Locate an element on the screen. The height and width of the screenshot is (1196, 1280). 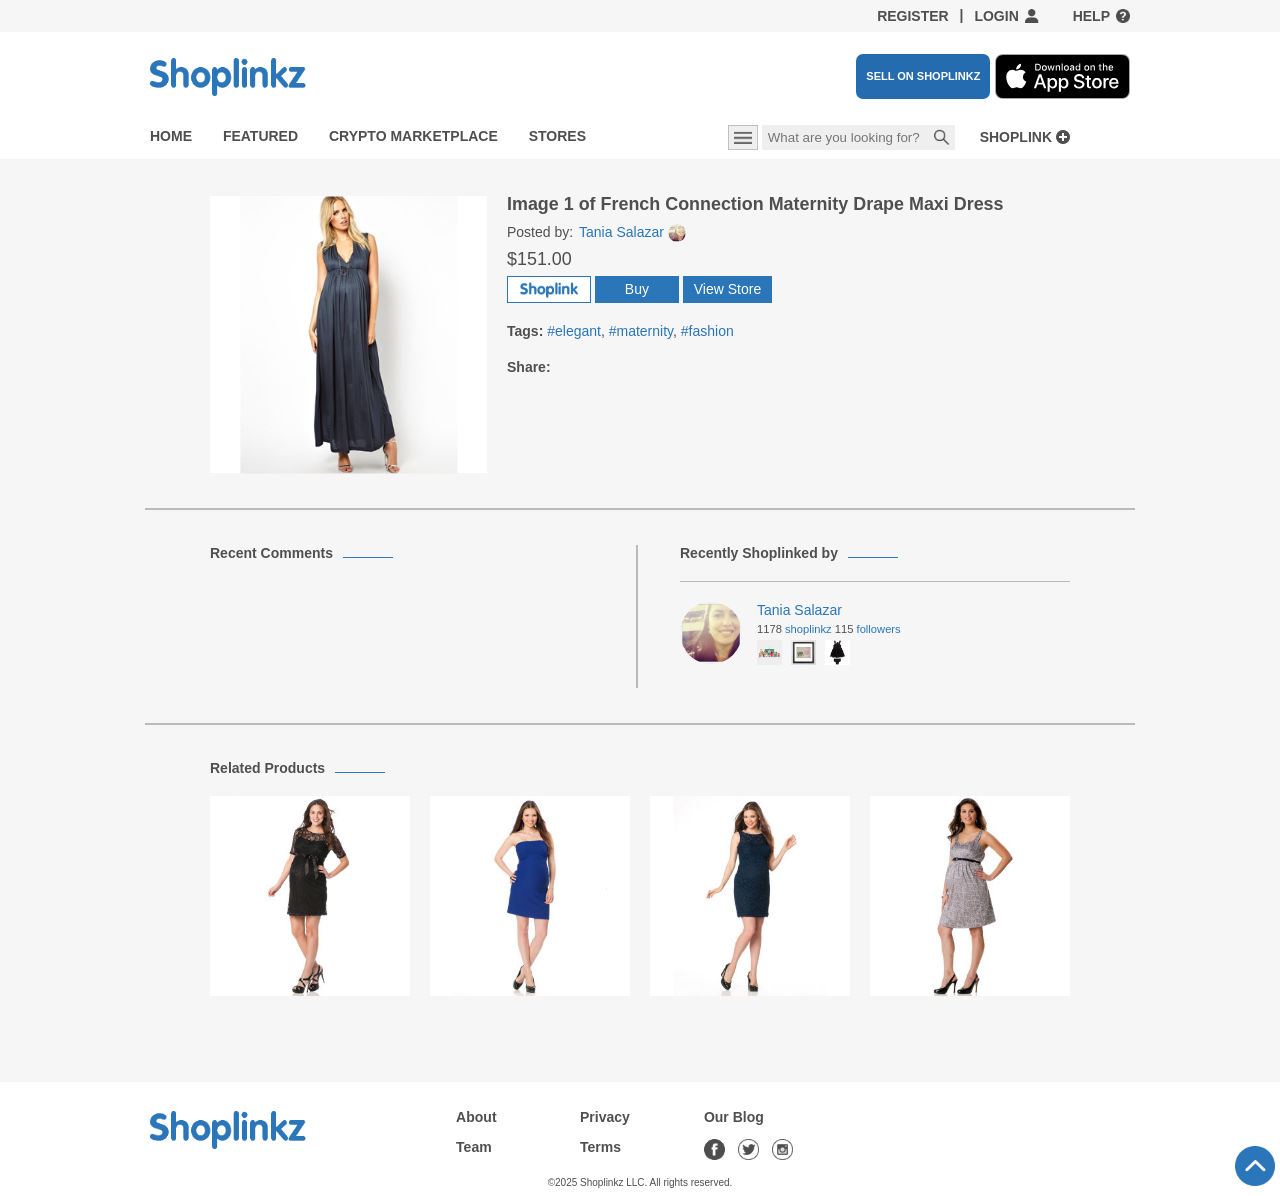
Tania Salazar is located at coordinates (632, 232).